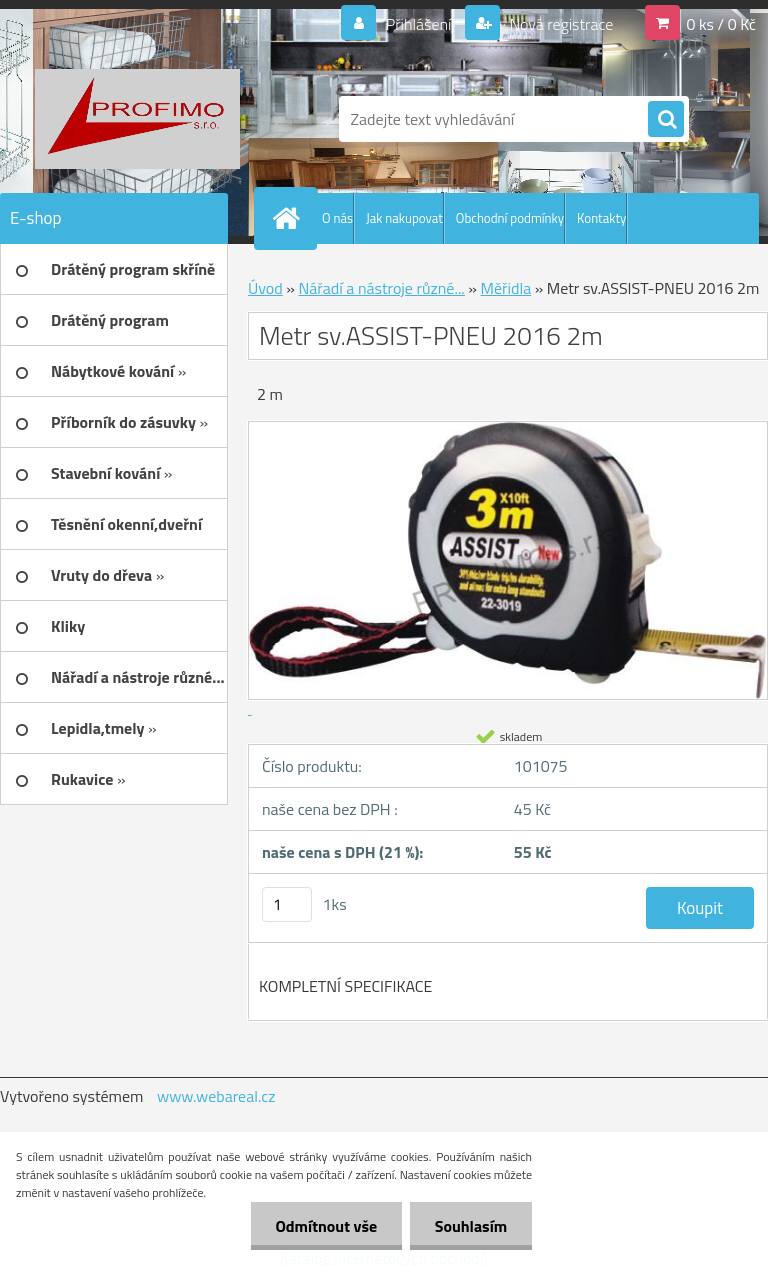 This screenshot has height=1266, width=768. Describe the element at coordinates (510, 218) in the screenshot. I see `Obchodní podmínky` at that location.